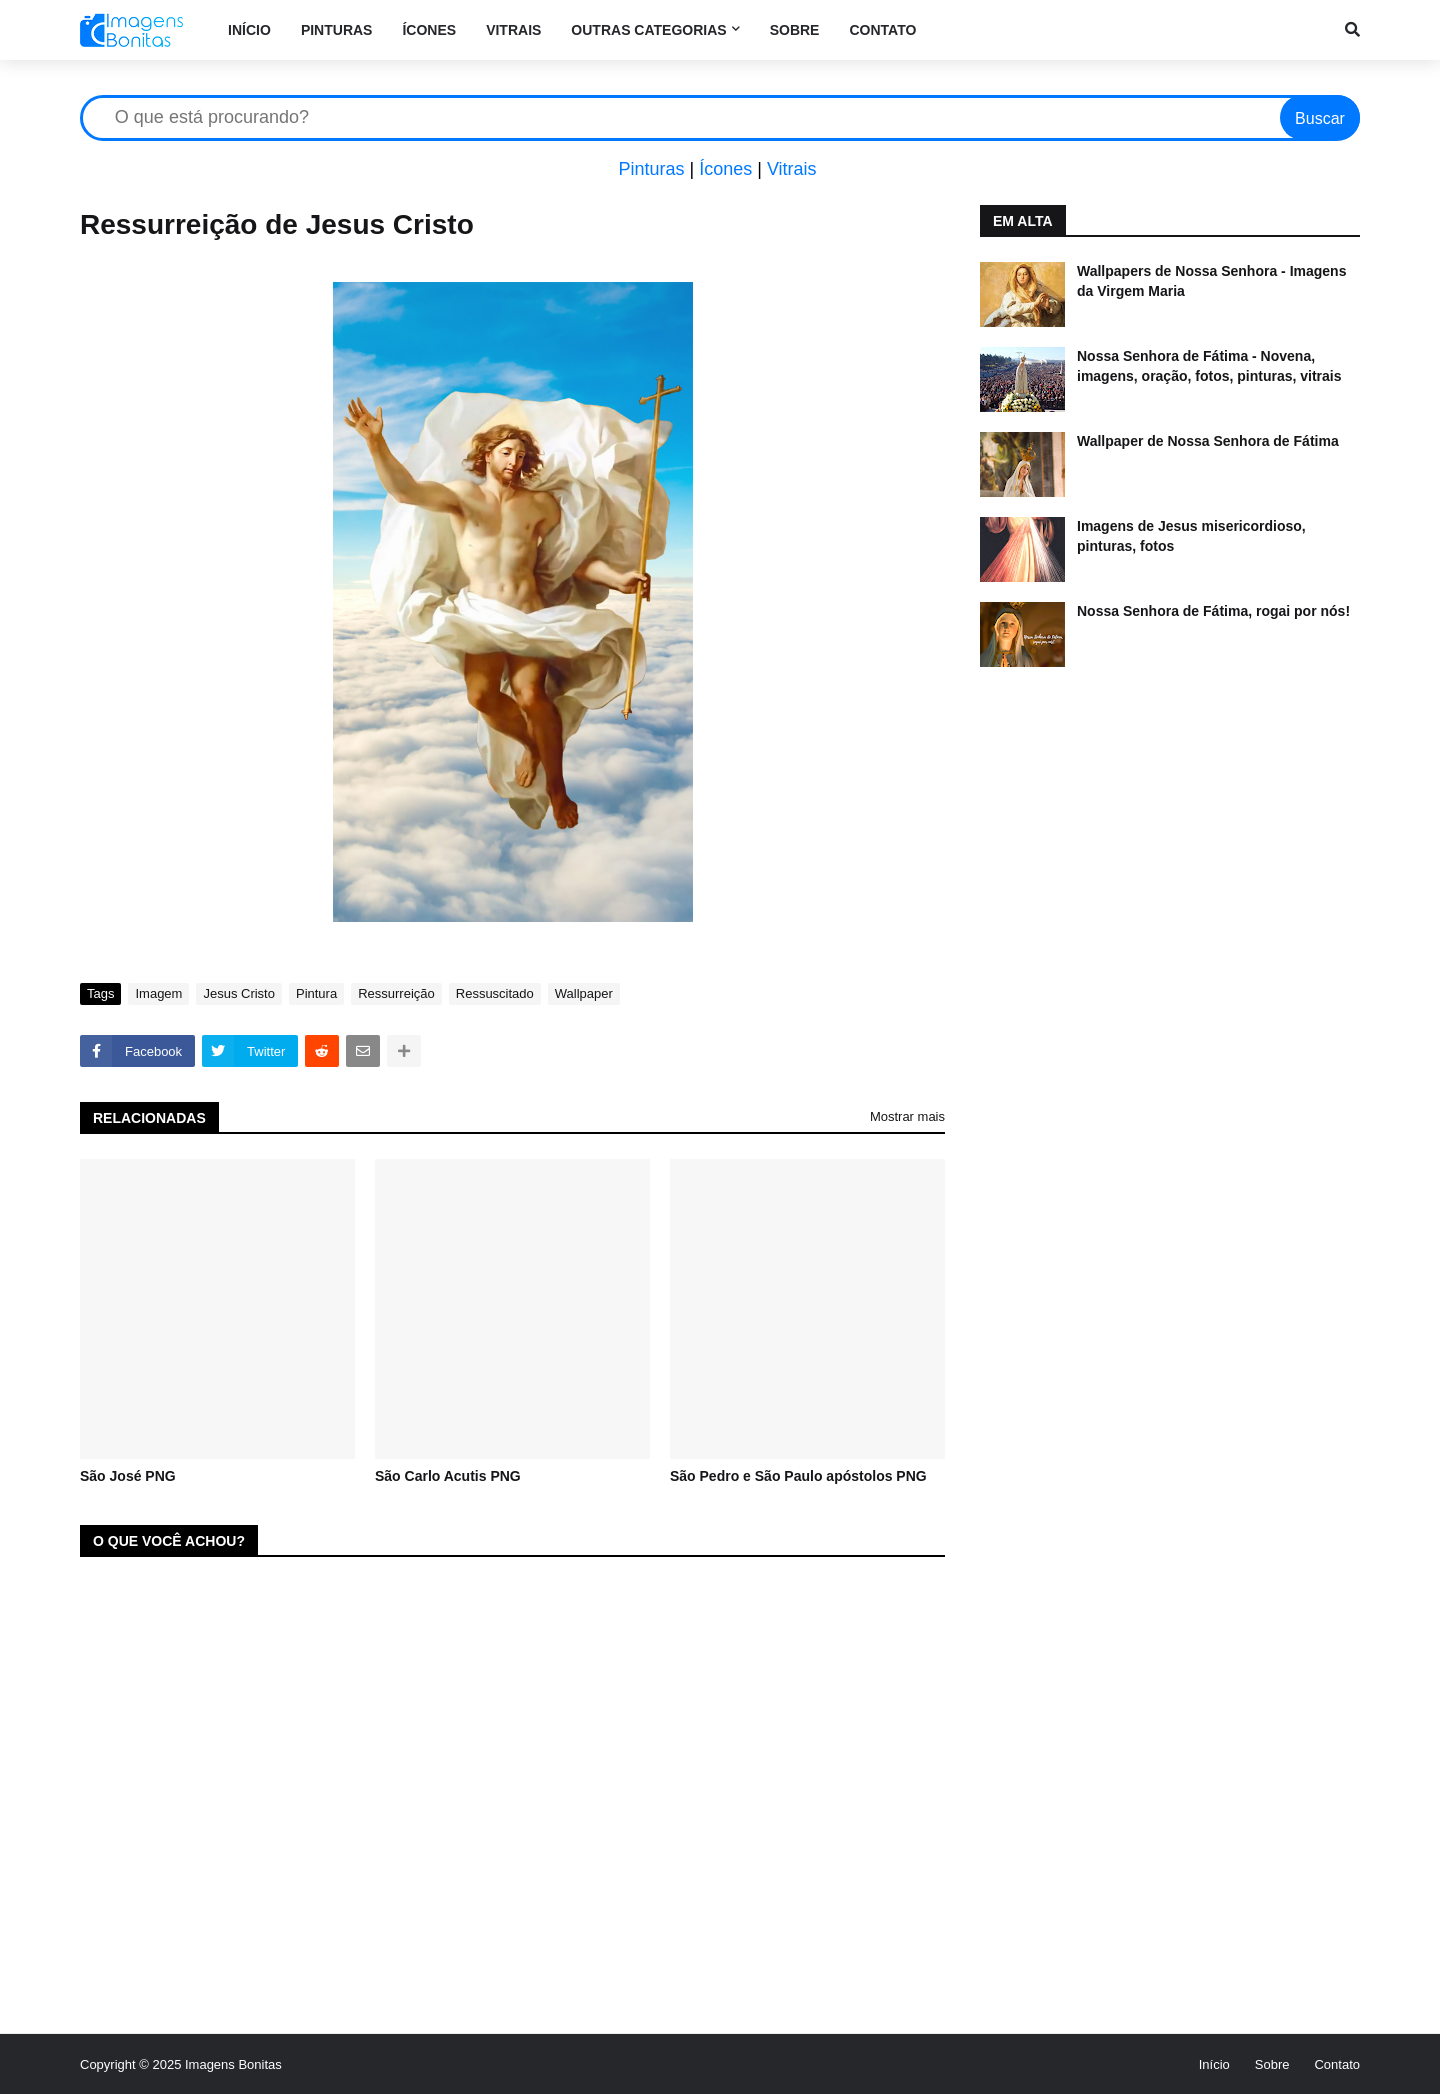 The width and height of the screenshot is (1440, 2094). I want to click on Mostrar mais, so click(907, 1116).